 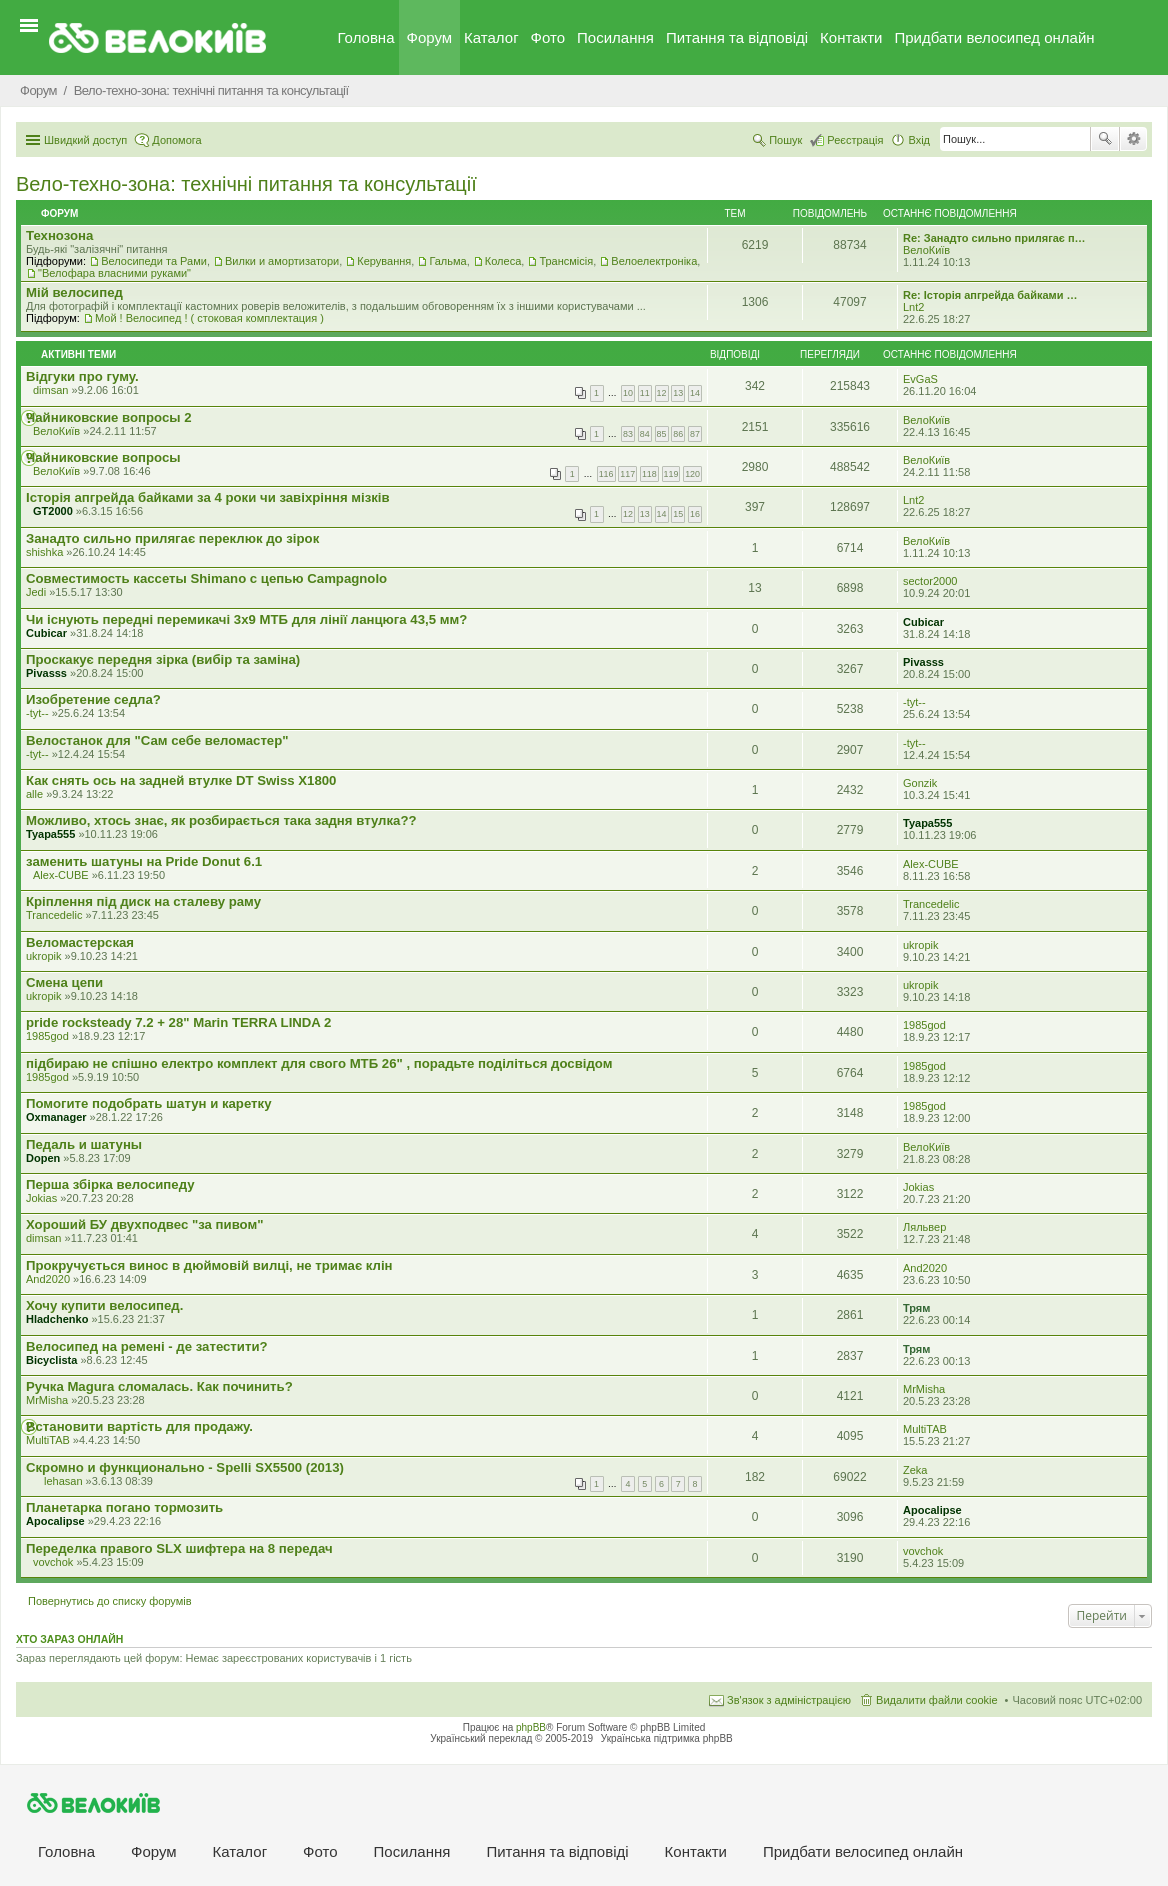 I want to click on Трансмісія, so click(x=566, y=261).